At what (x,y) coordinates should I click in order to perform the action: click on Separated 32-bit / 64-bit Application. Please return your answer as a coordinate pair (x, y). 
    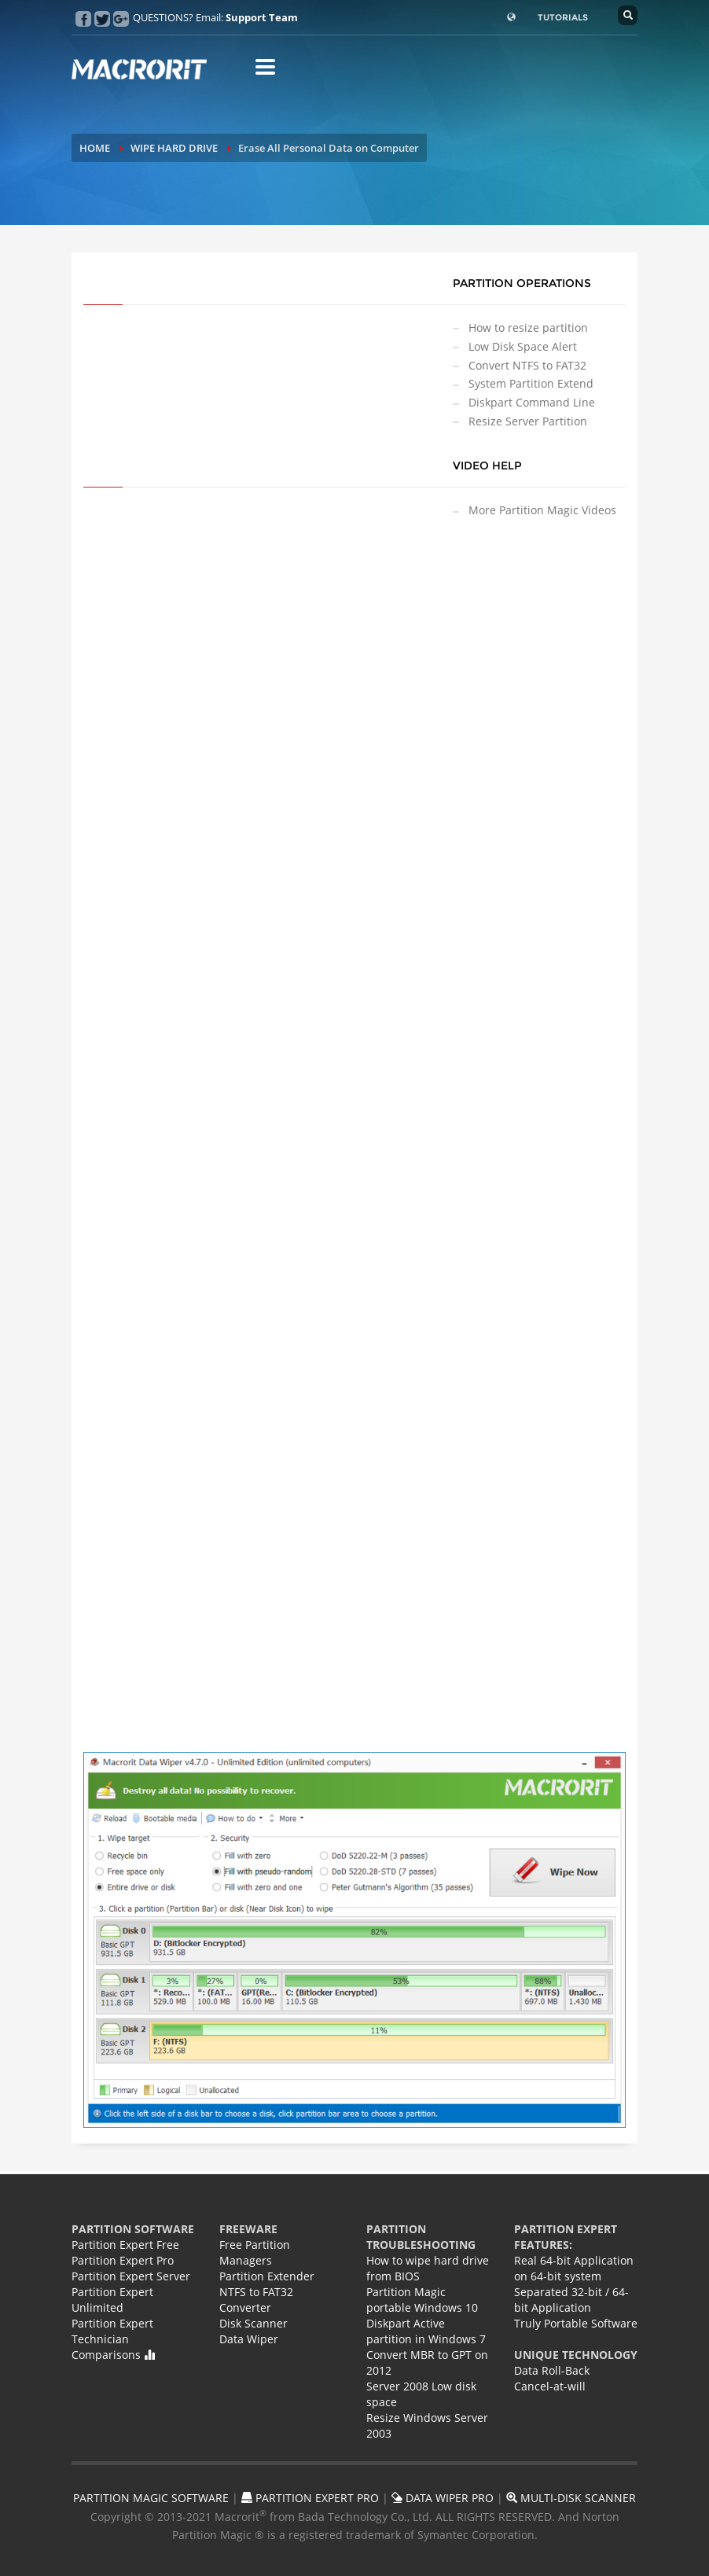
    Looking at the image, I should click on (571, 2299).